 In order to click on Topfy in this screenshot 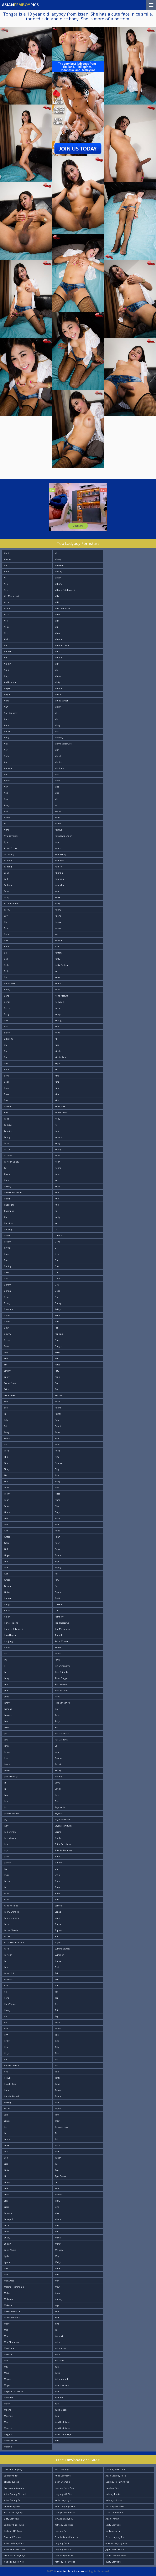, I will do `click(58, 2108)`.